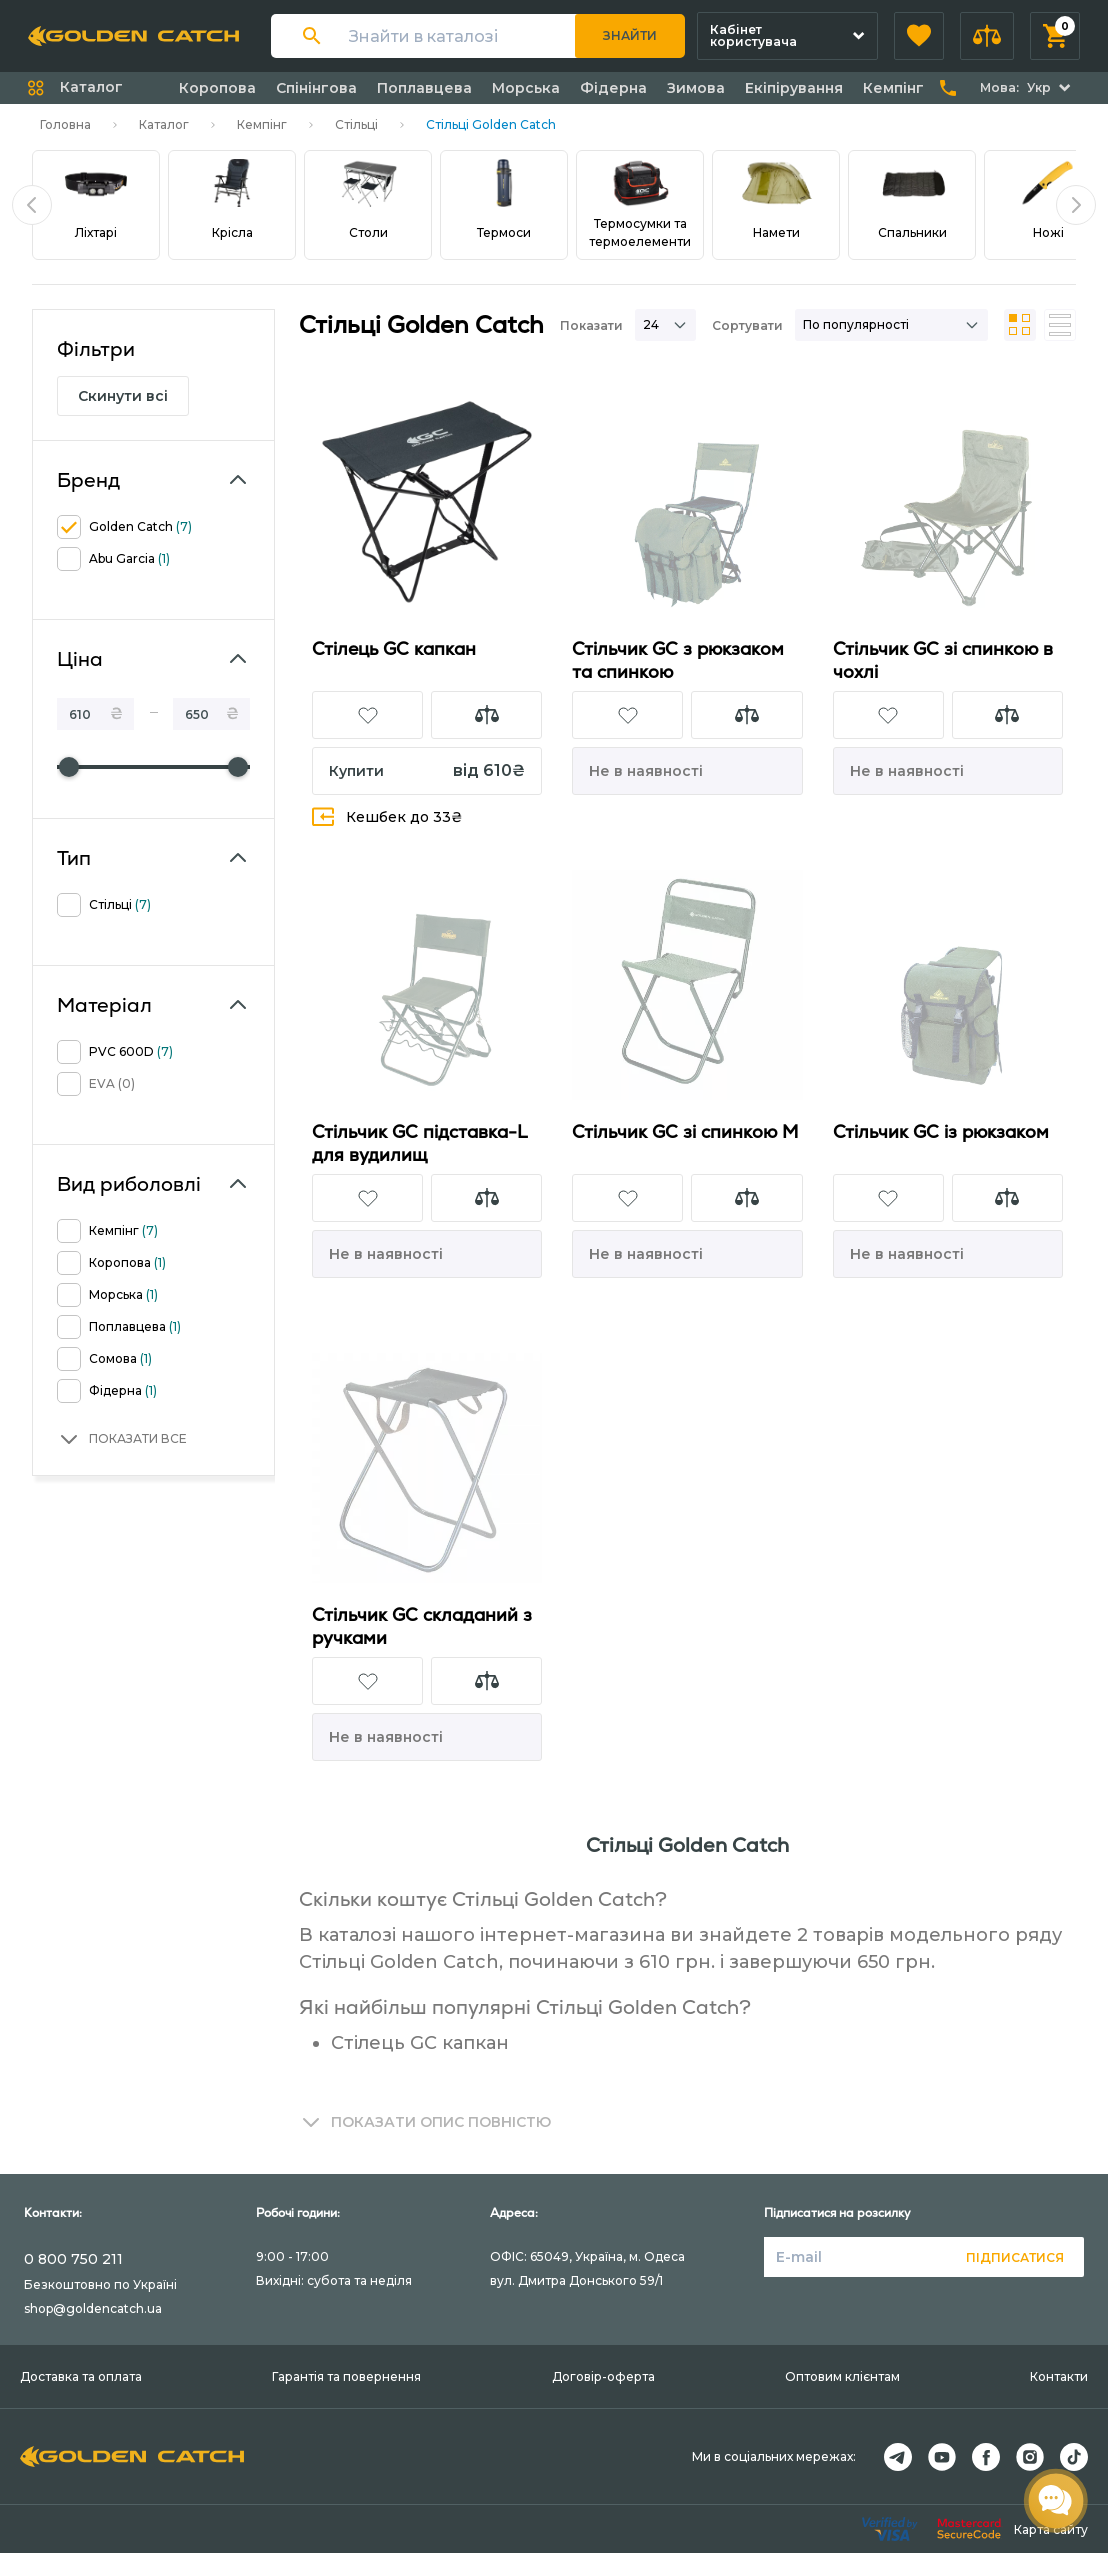 The image size is (1108, 2553). I want to click on Фідерна, so click(613, 88).